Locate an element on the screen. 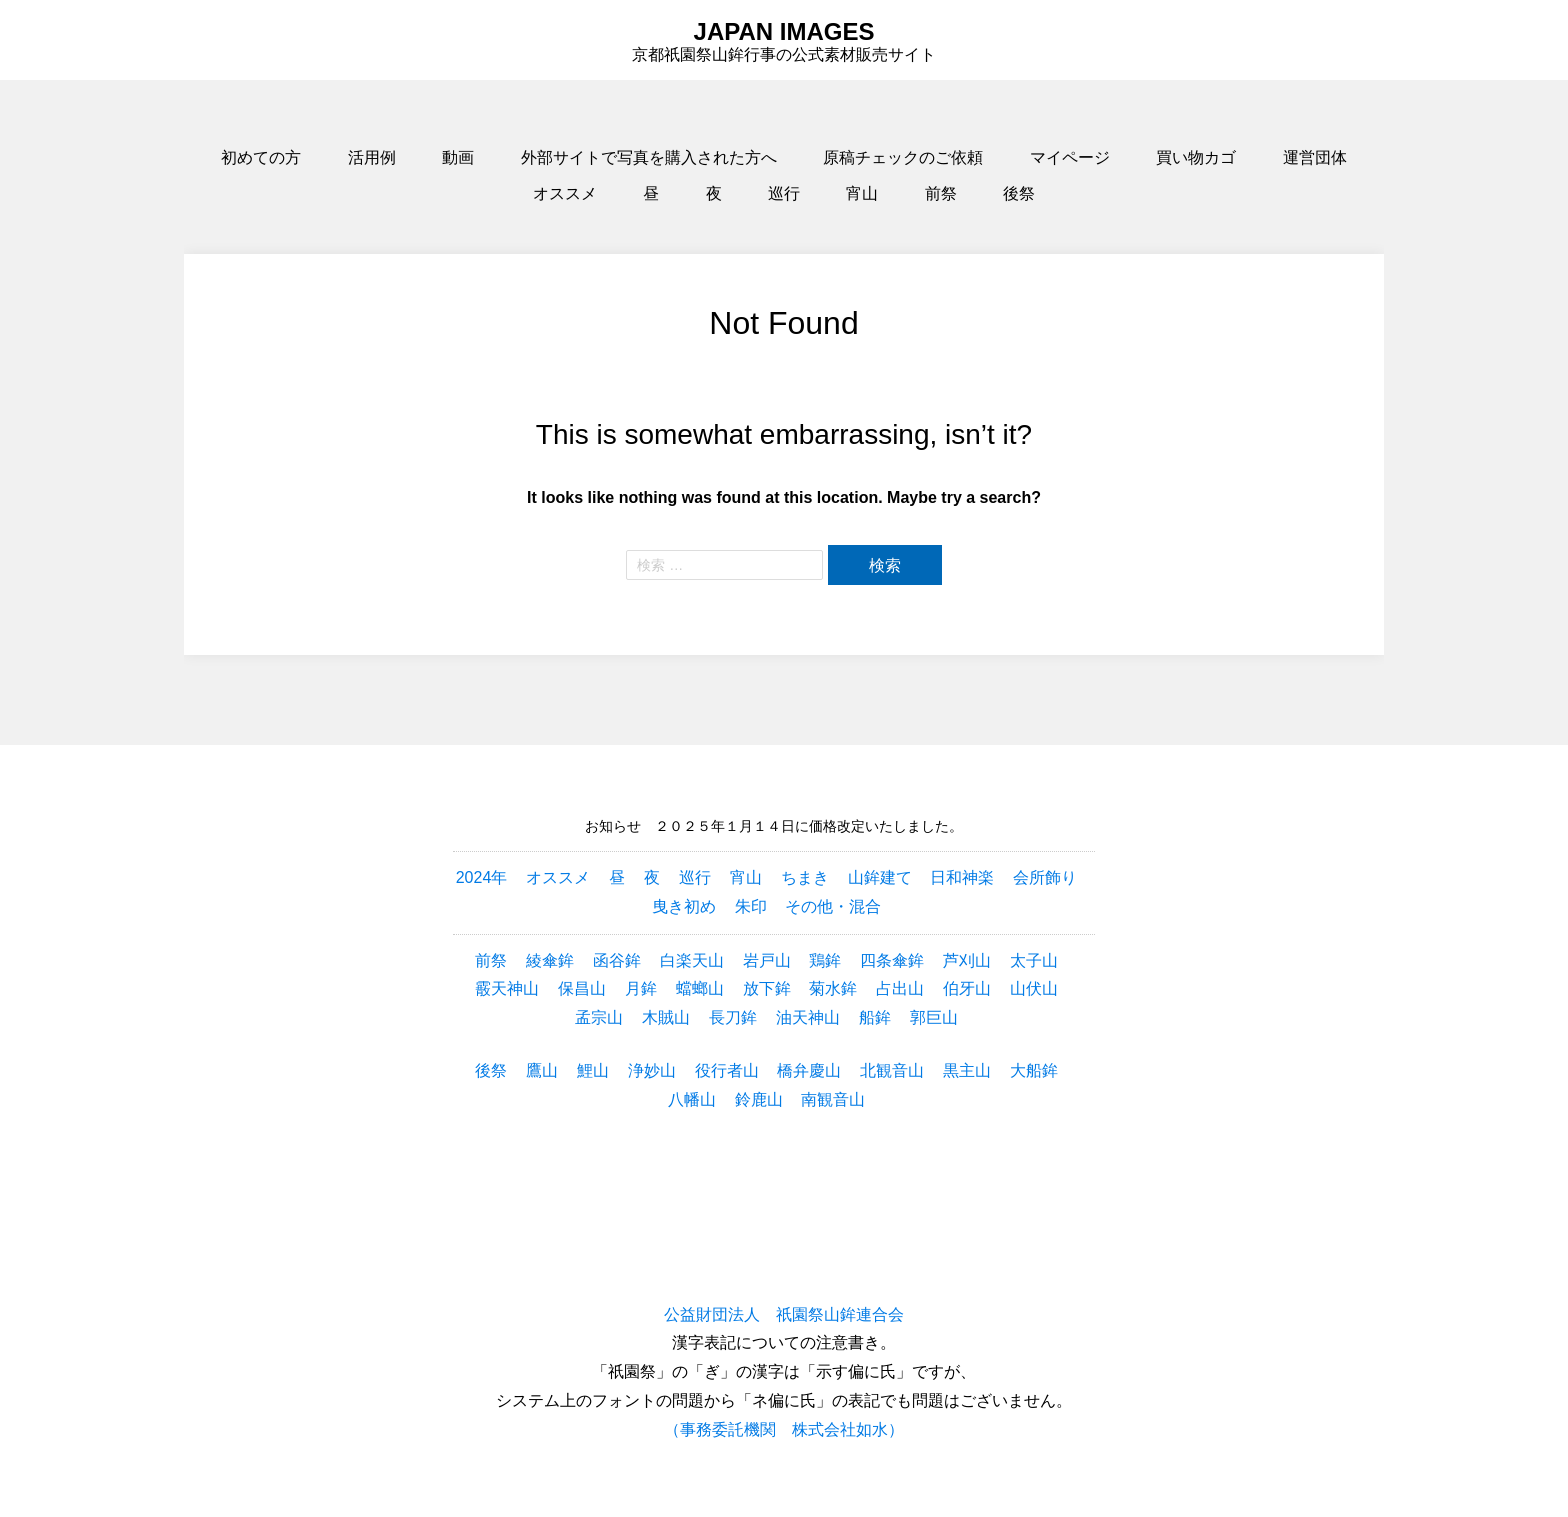  保昌山 is located at coordinates (582, 988).